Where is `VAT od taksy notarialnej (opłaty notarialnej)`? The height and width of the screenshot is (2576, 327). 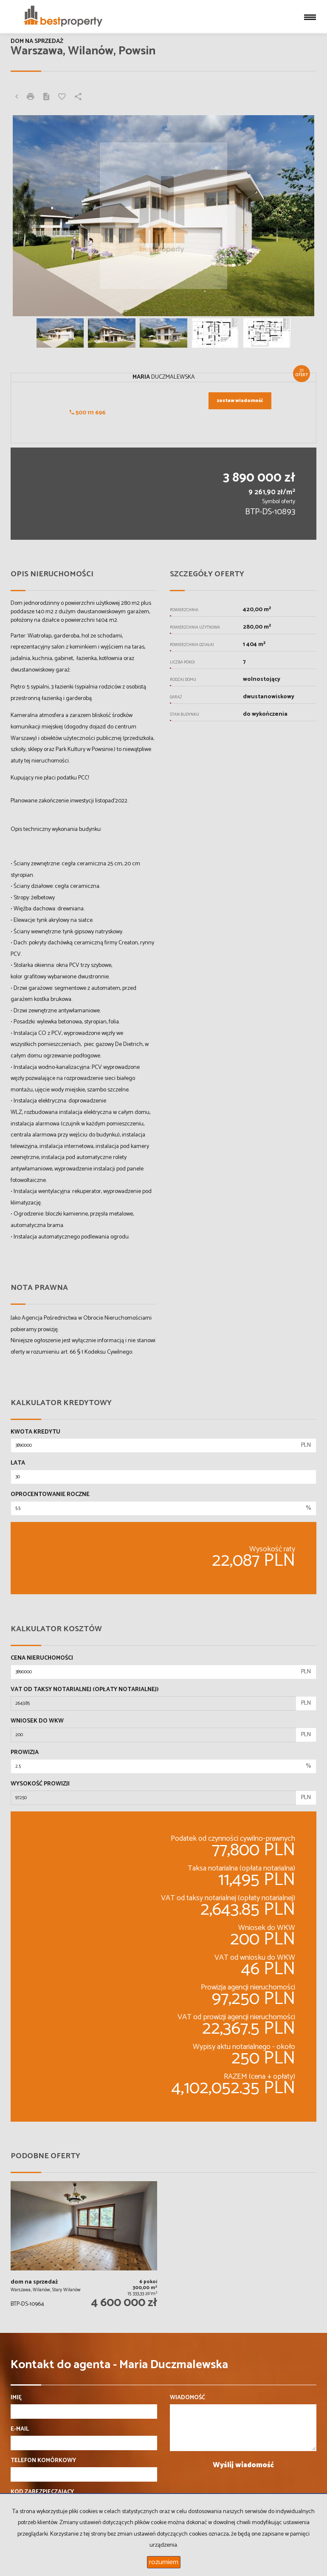 VAT od taksy notarialnej (opłaty notarialnej) is located at coordinates (85, 1690).